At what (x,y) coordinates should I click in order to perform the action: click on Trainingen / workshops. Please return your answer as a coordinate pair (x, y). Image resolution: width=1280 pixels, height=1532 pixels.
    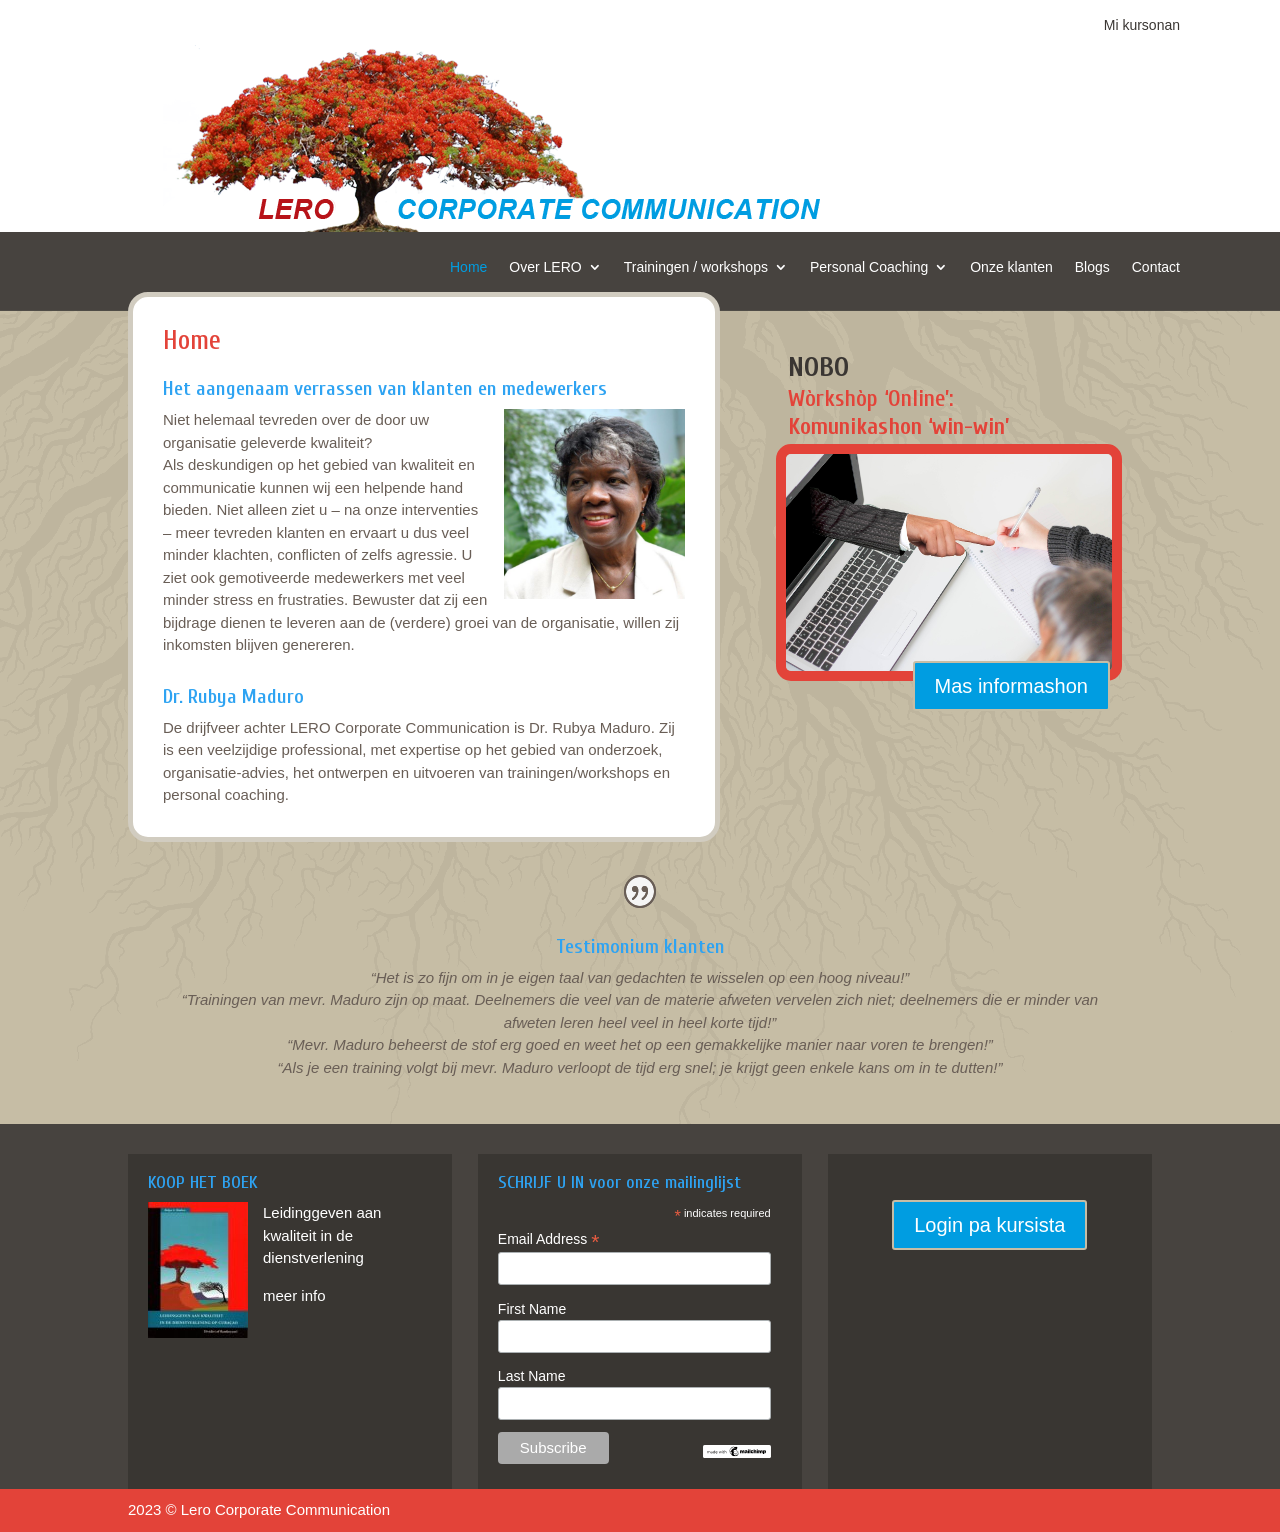
    Looking at the image, I should click on (696, 267).